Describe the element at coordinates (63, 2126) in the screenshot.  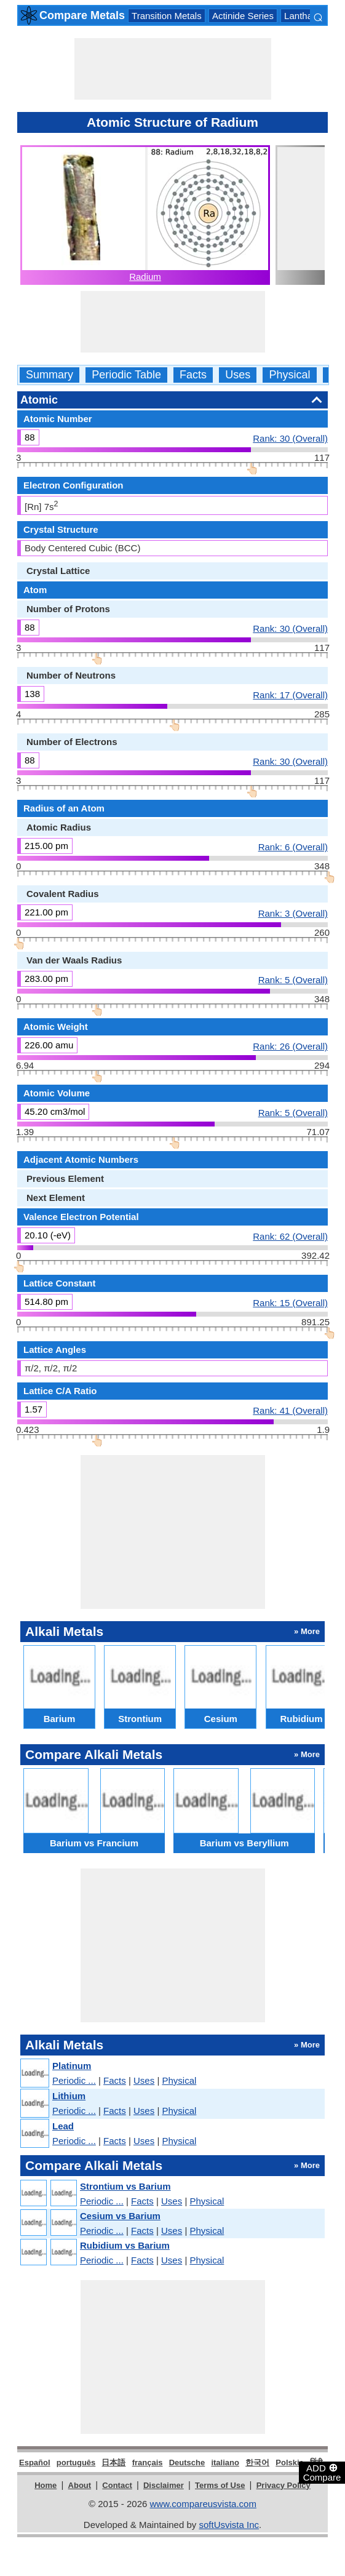
I see `Lead` at that location.